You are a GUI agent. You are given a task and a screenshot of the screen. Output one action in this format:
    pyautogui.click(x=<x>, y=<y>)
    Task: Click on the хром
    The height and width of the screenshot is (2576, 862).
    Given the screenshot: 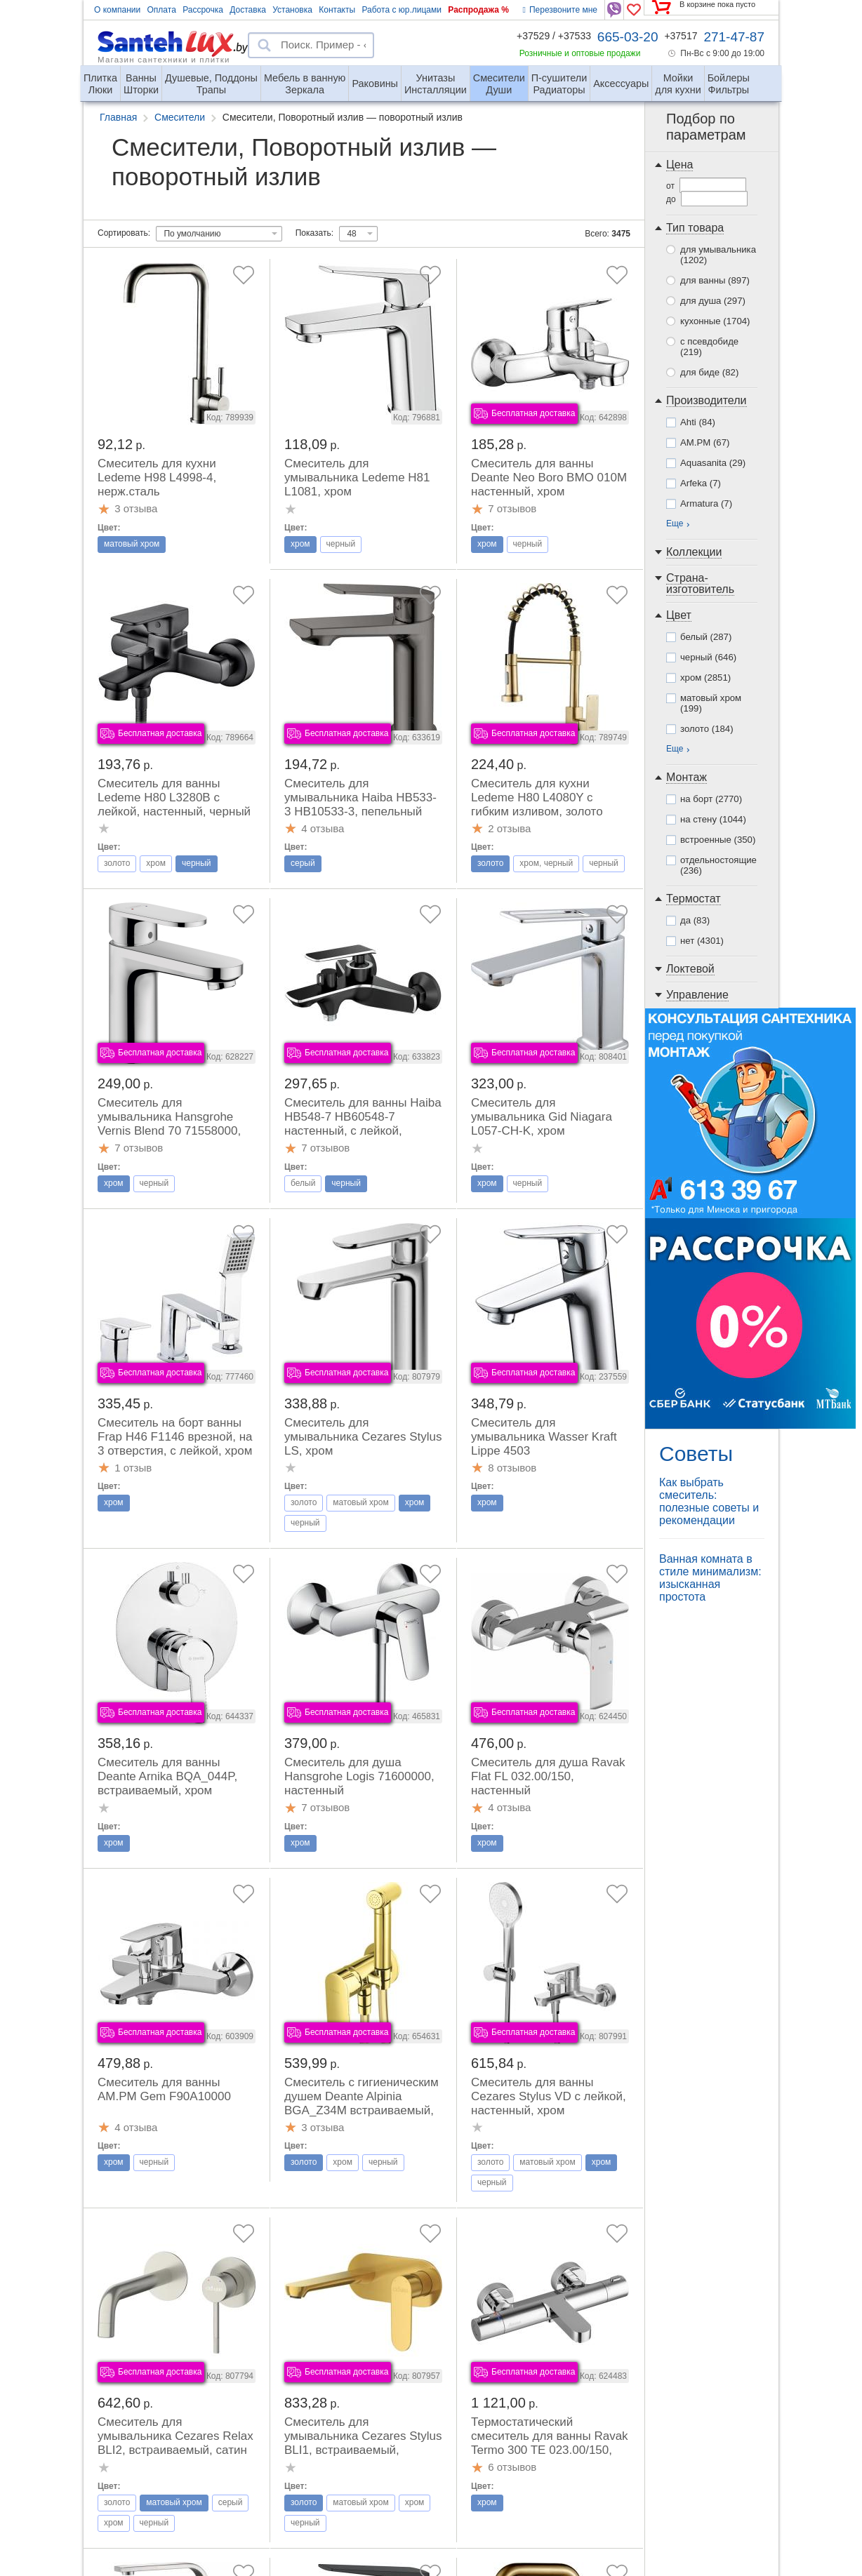 What is the action you would take?
    pyautogui.click(x=705, y=677)
    